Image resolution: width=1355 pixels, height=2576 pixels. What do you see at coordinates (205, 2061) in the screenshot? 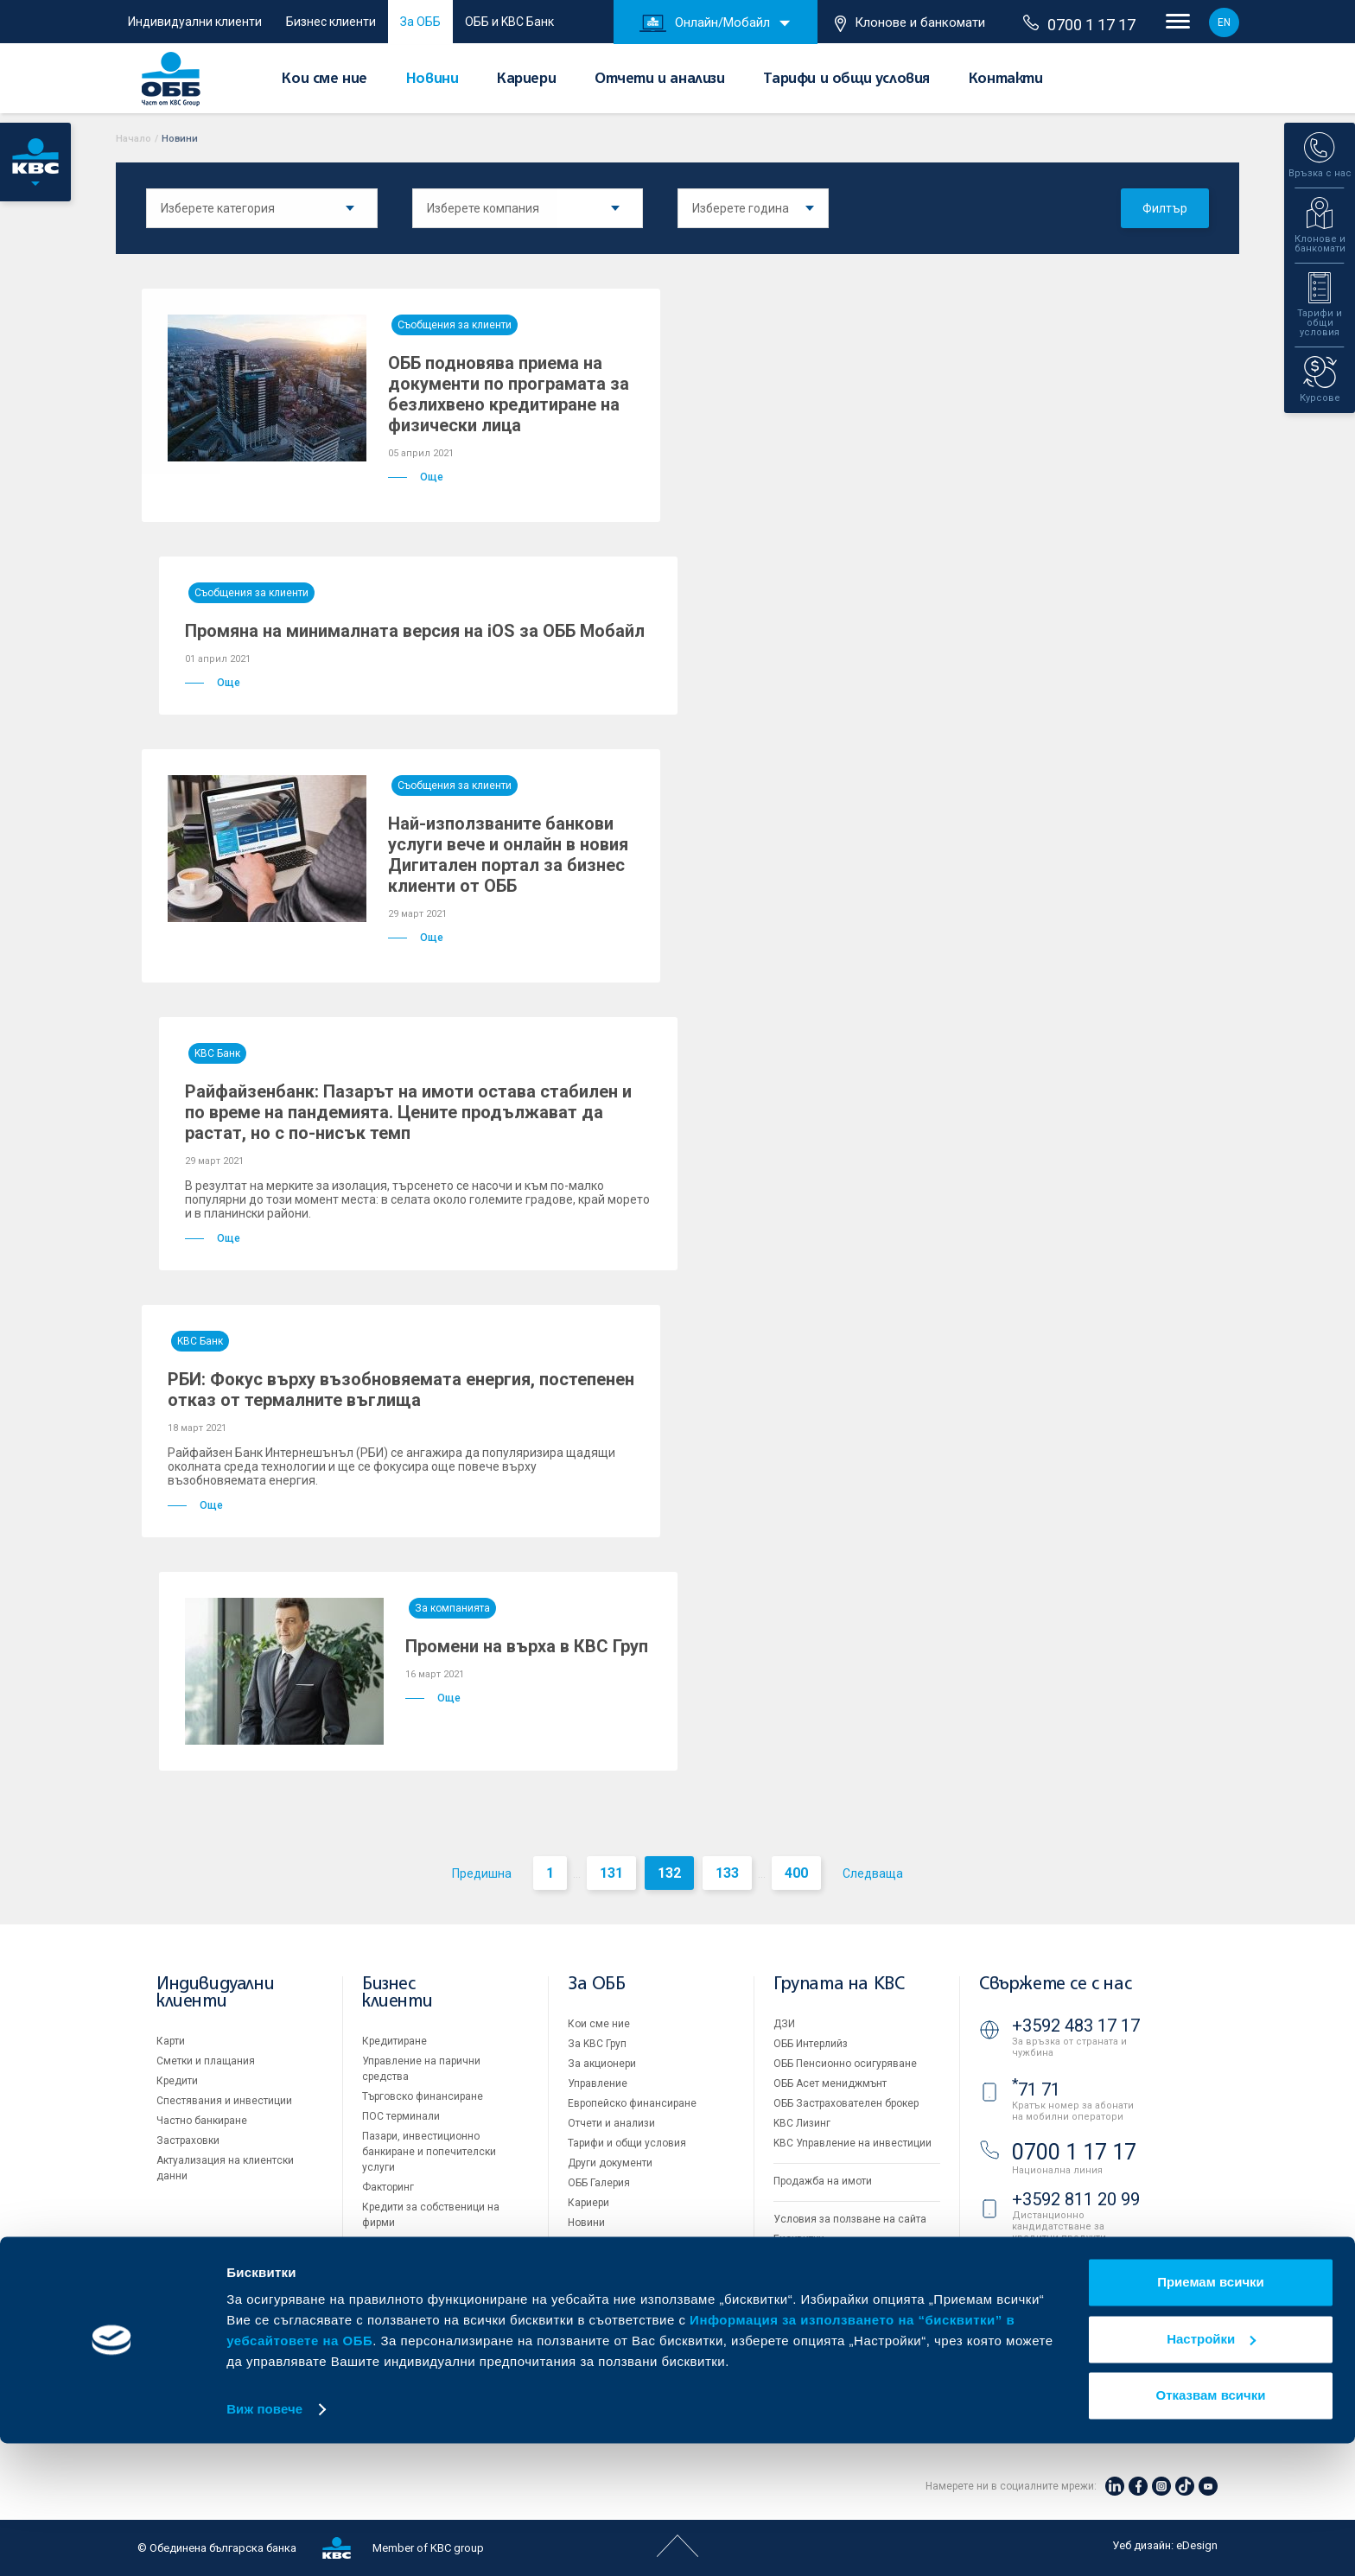
I see `Сметки и плащания` at bounding box center [205, 2061].